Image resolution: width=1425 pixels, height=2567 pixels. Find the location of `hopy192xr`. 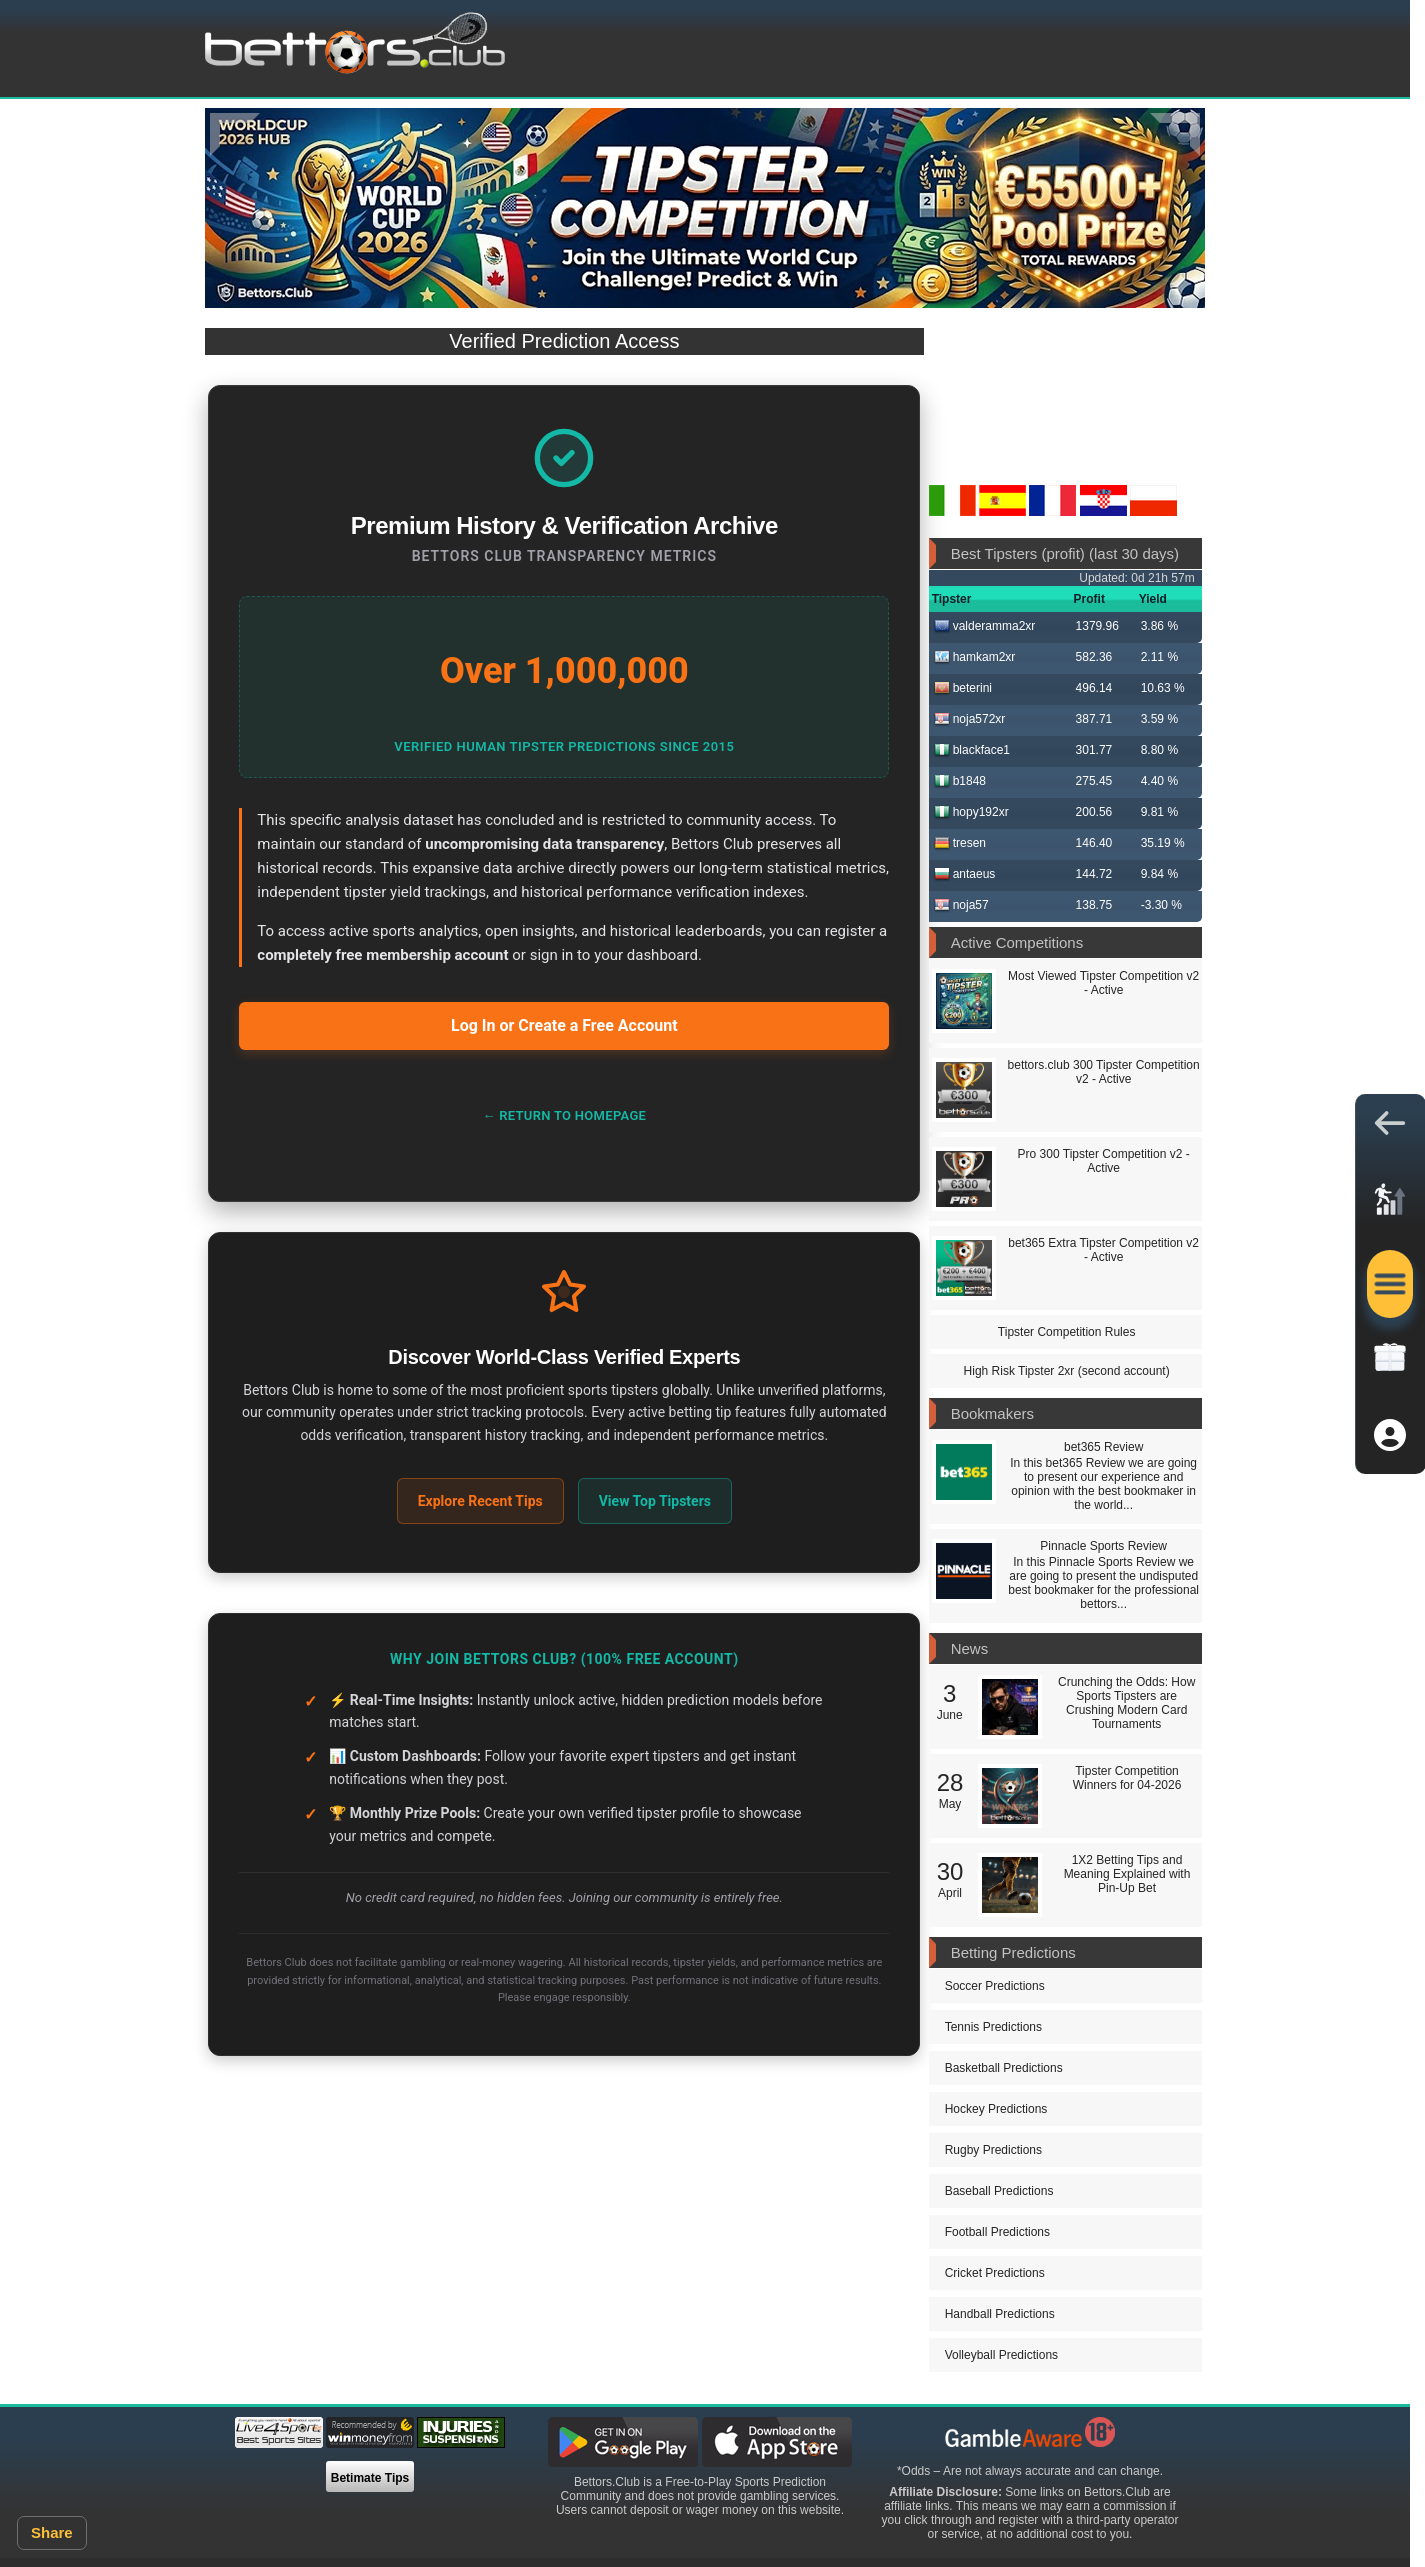

hopy192xr is located at coordinates (971, 812).